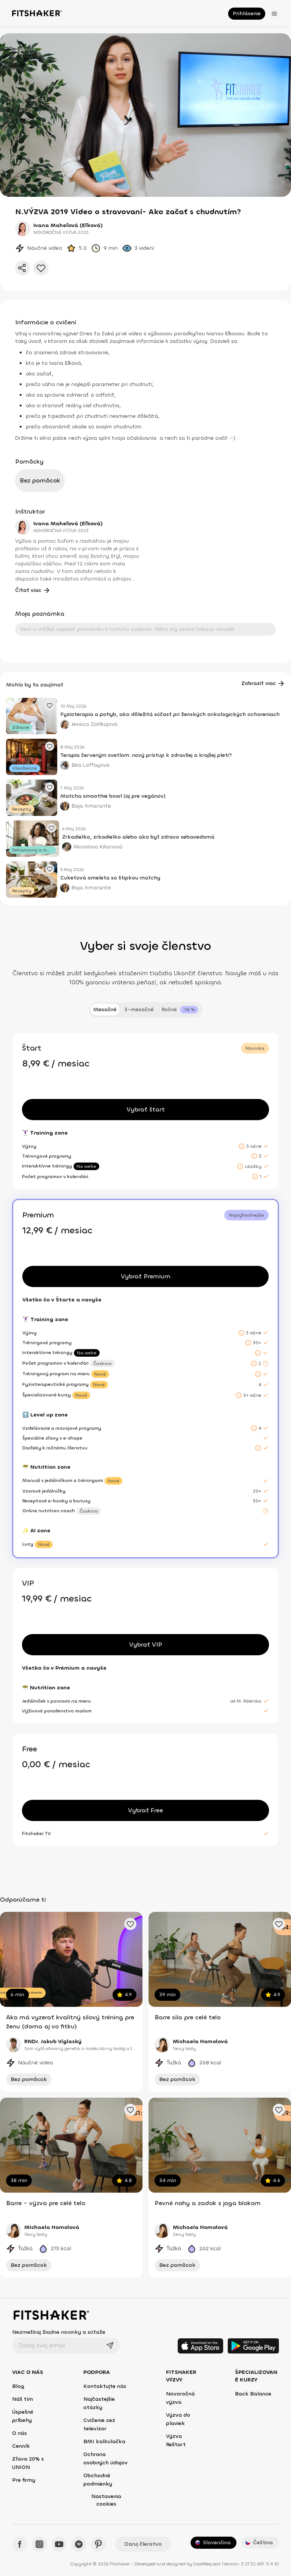 This screenshot has height=2576, width=291. Describe the element at coordinates (98, 2544) in the screenshot. I see `[Pinteres - Fitshaker]` at that location.